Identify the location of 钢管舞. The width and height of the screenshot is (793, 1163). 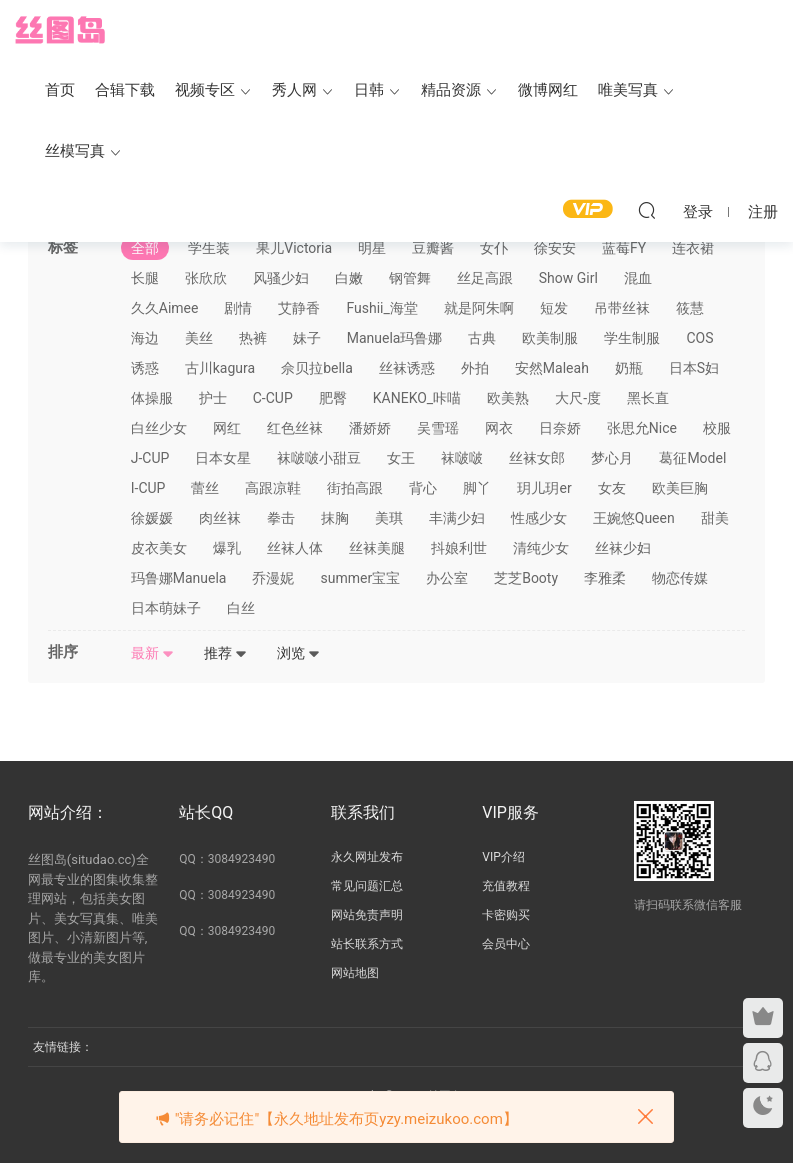
(410, 278).